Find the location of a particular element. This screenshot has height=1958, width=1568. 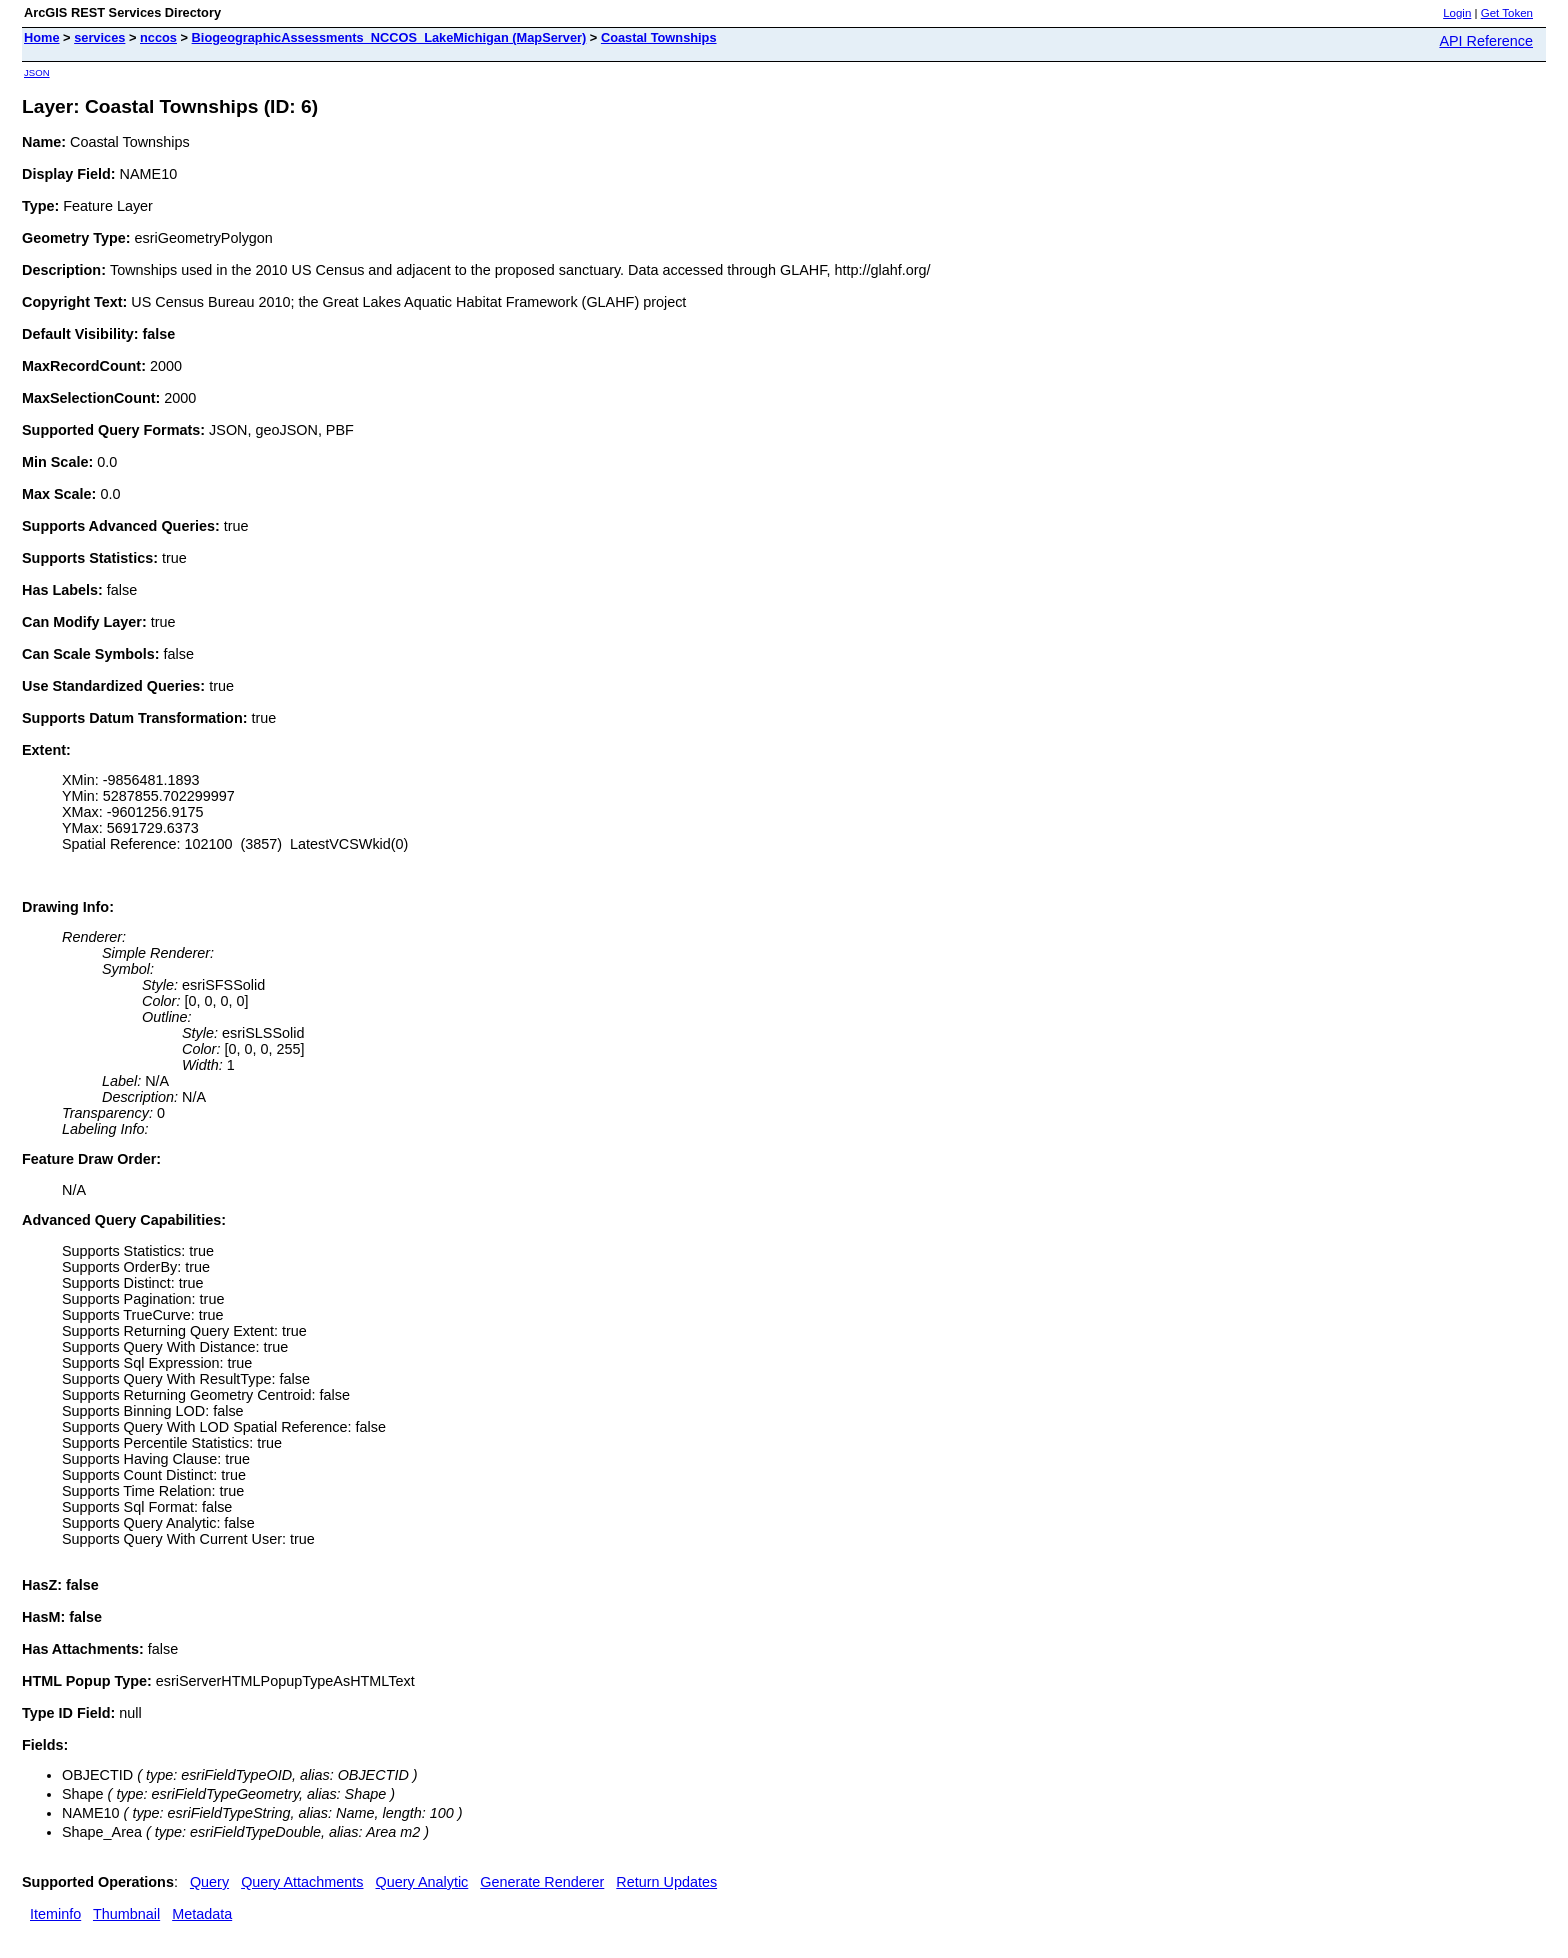

BiogeographicAssessments_NCCOS_LakeMichigan (MapServer) is located at coordinates (389, 37).